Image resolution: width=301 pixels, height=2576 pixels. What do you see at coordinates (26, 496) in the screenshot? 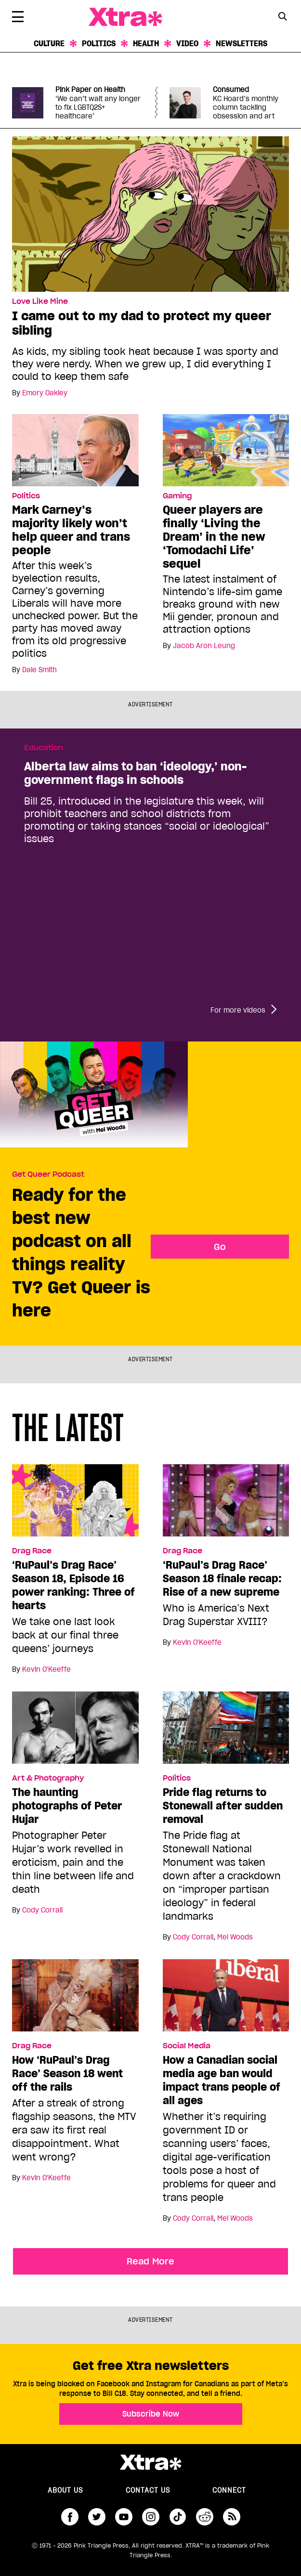
I see `Politics [Read more in Politics]` at bounding box center [26, 496].